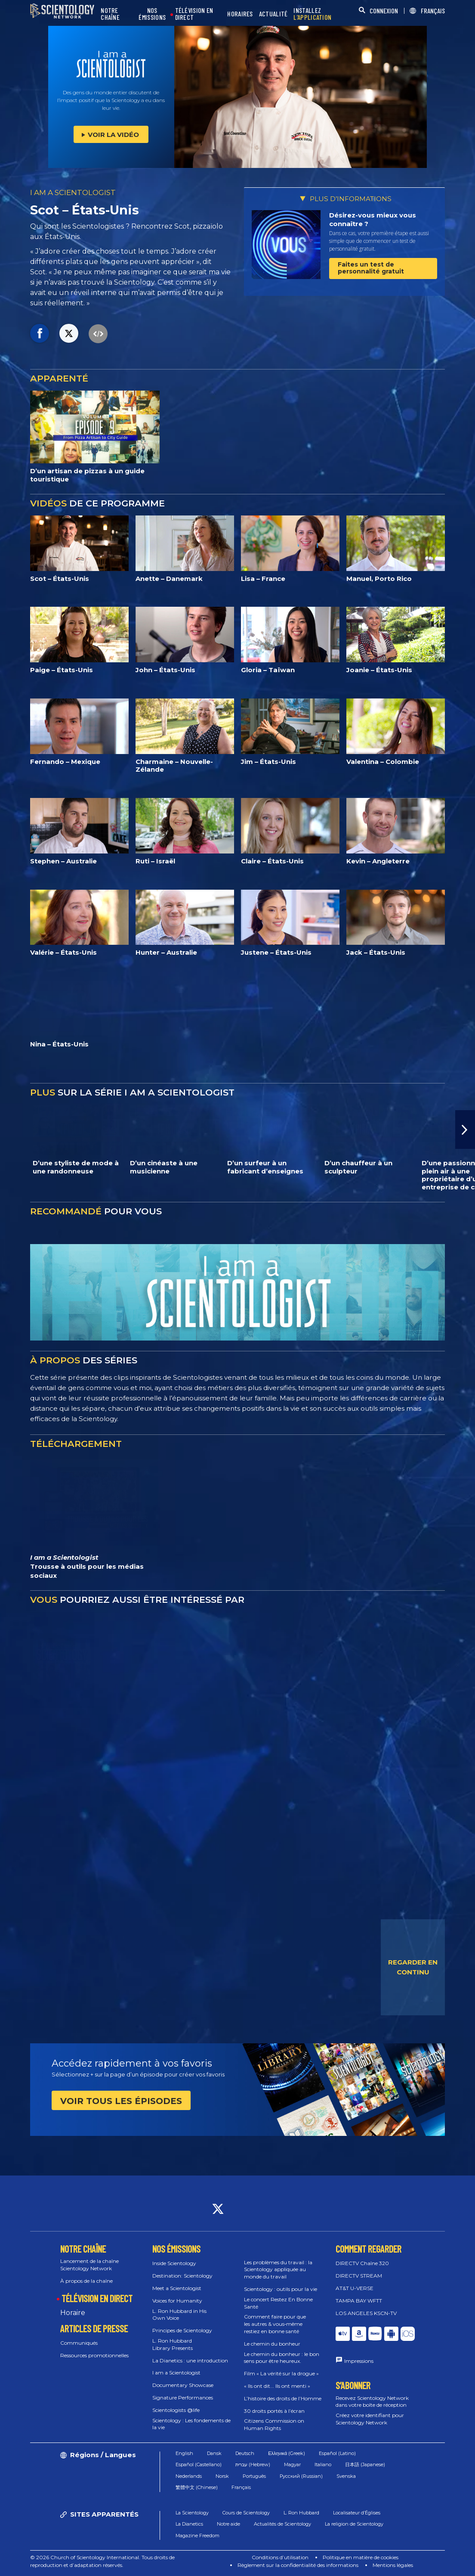  What do you see at coordinates (280, 2289) in the screenshot?
I see `Scientology : outils pour la vie` at bounding box center [280, 2289].